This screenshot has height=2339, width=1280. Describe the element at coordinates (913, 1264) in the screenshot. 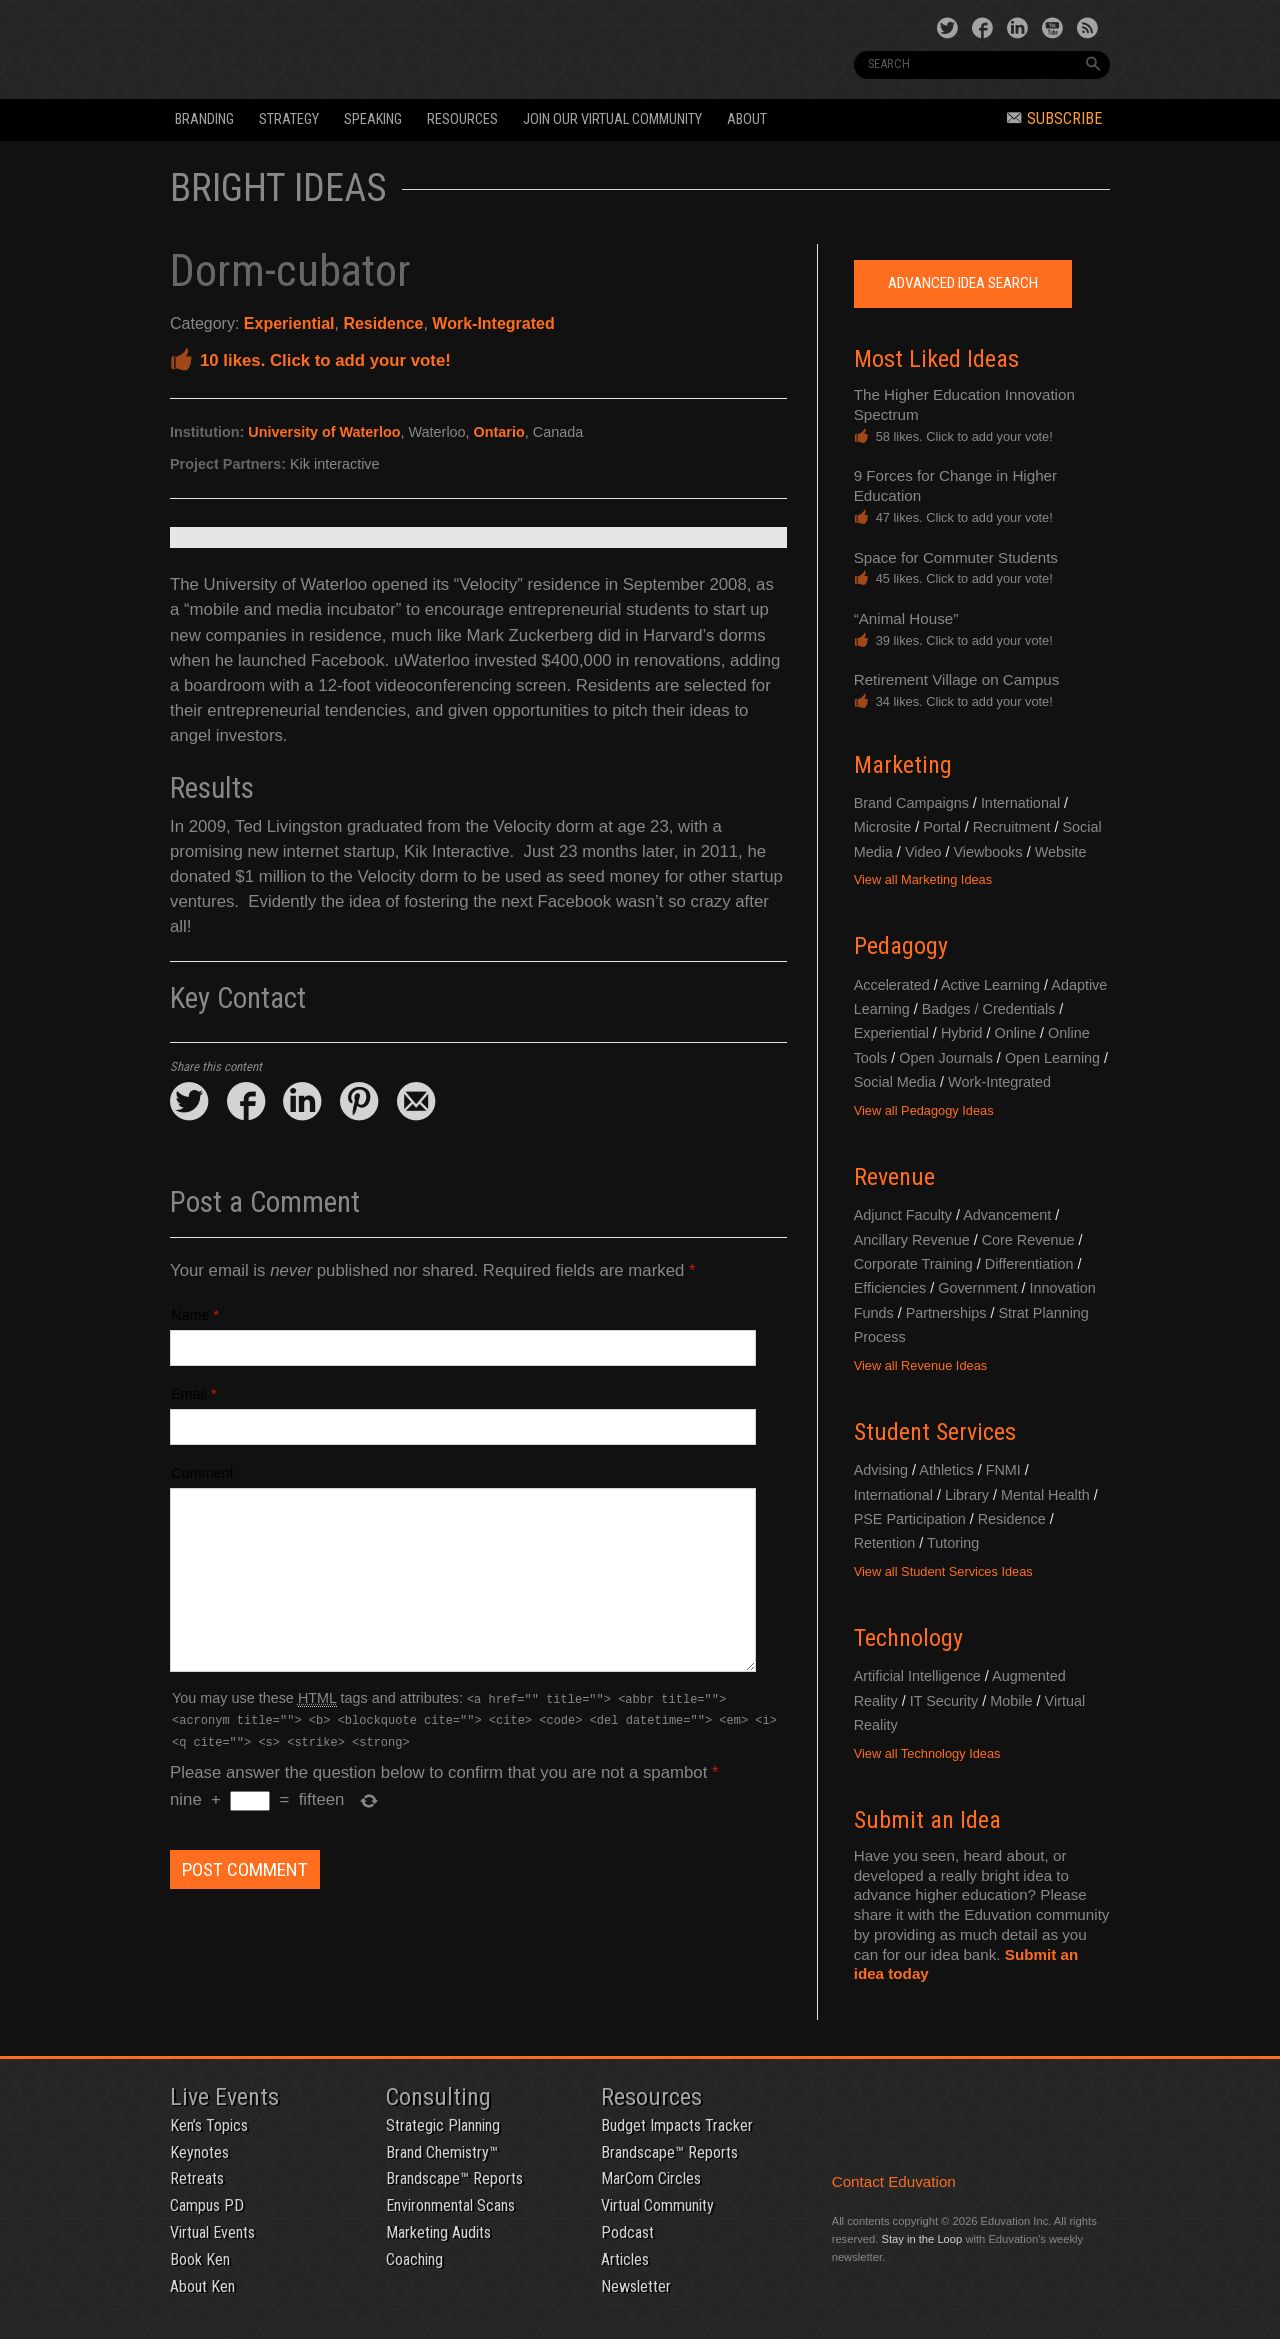

I see `Corporate Training` at that location.